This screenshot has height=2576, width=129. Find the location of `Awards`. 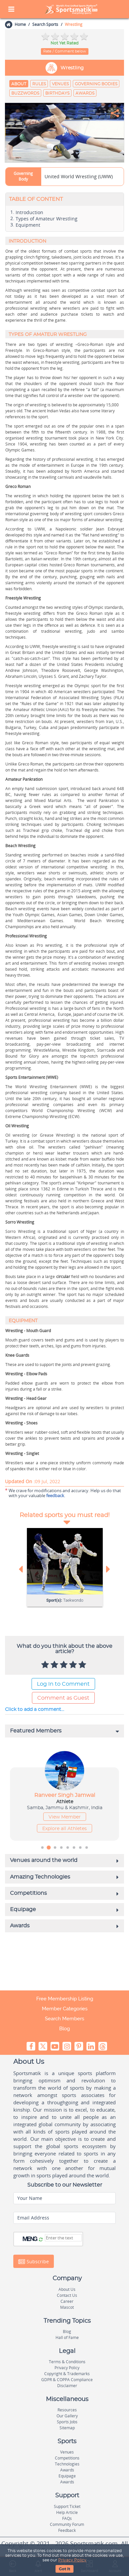

Awards is located at coordinates (84, 93).